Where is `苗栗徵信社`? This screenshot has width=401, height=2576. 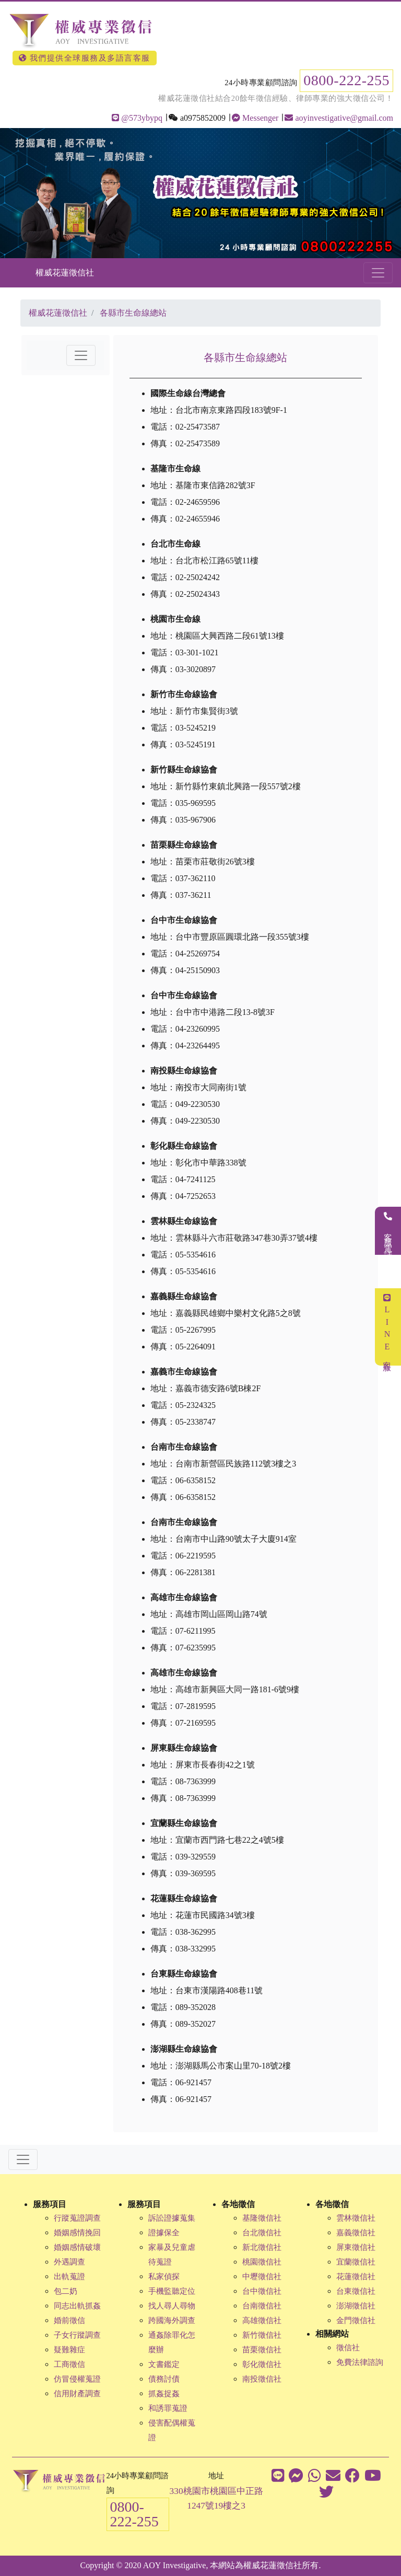 苗栗徵信社 is located at coordinates (261, 2350).